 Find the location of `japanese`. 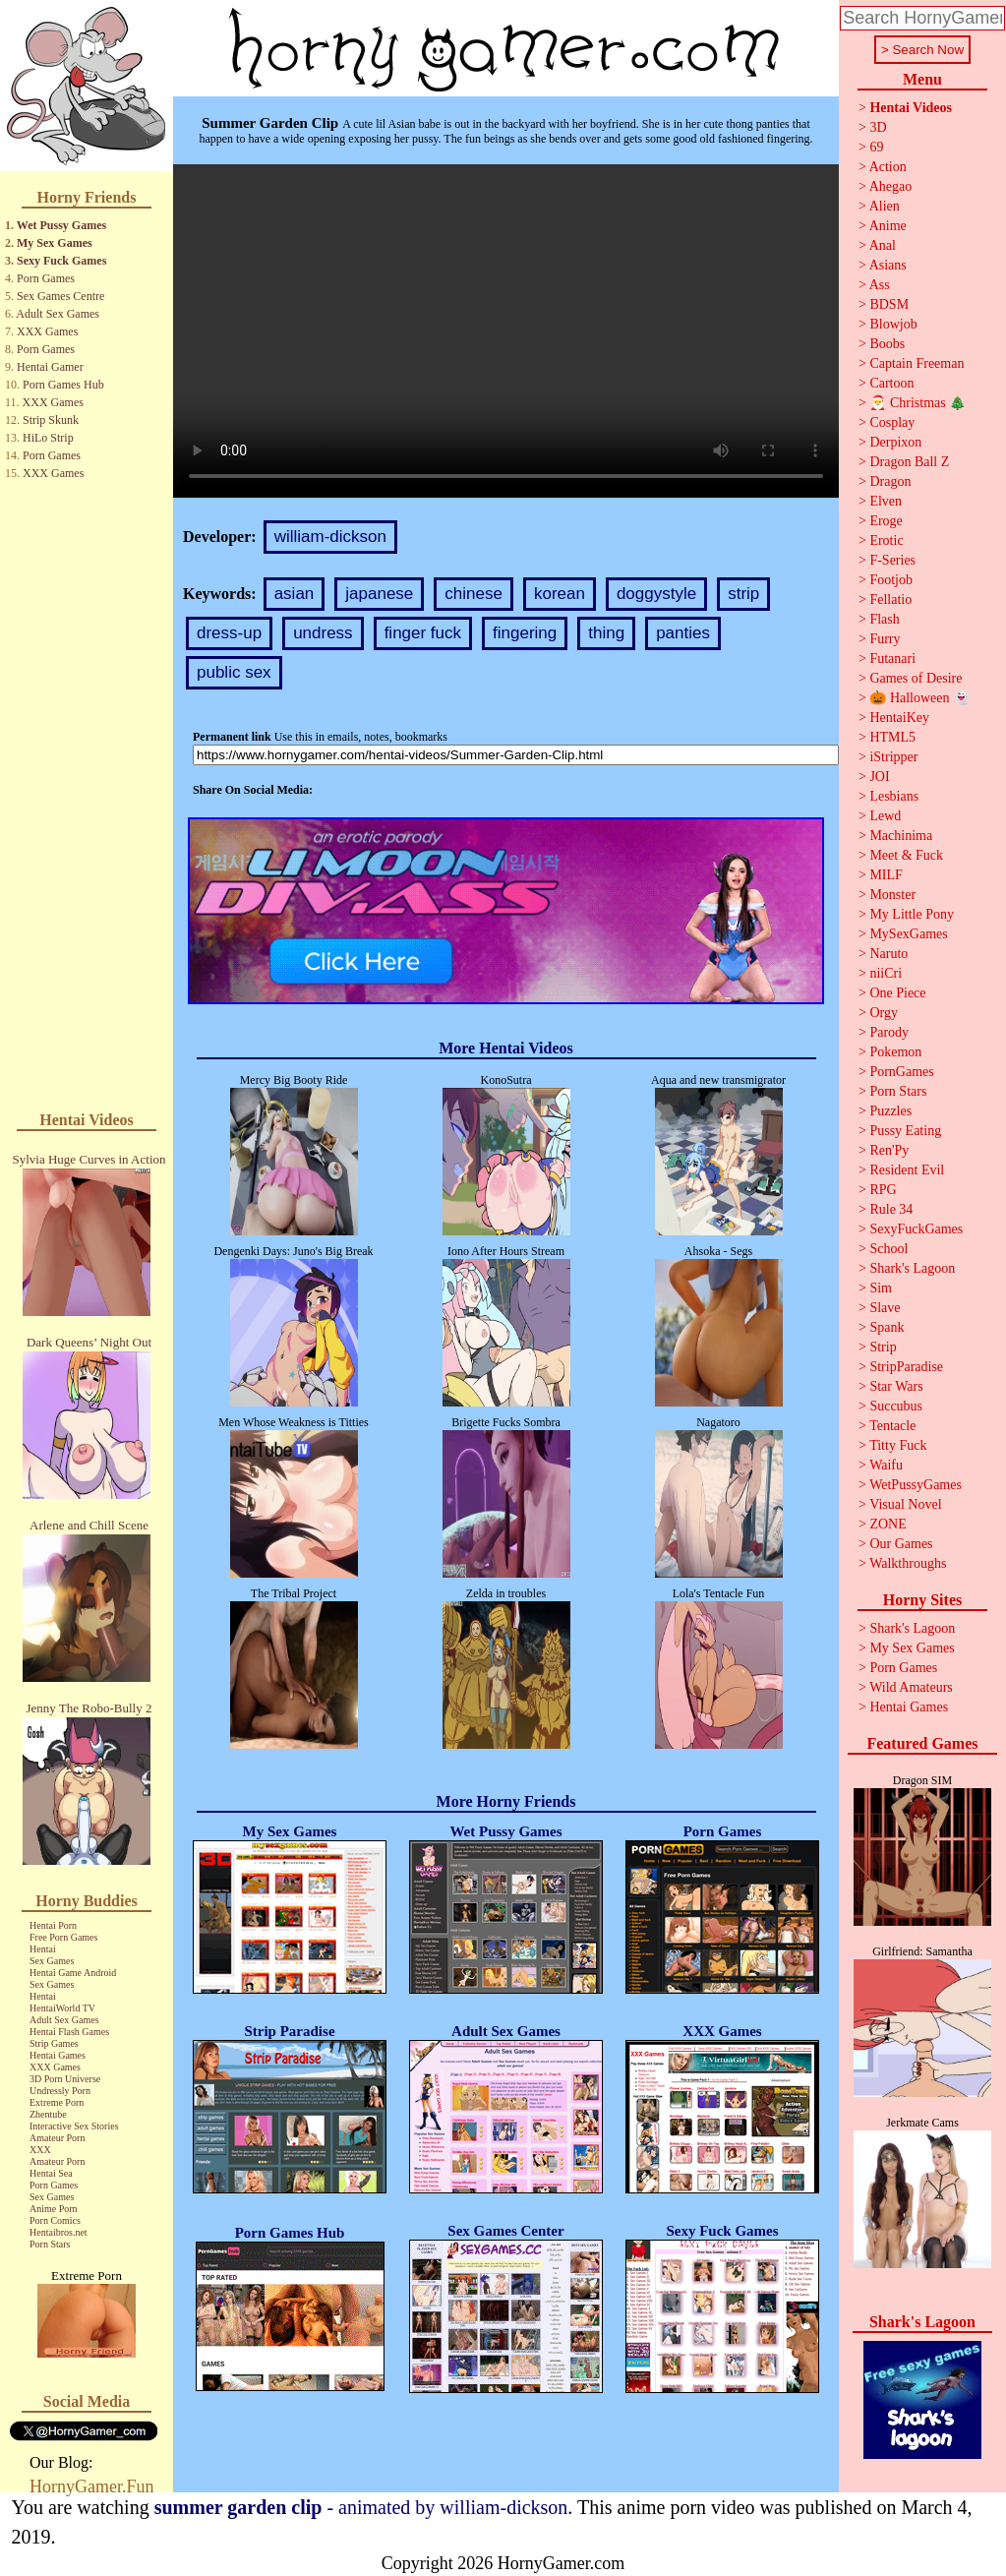

japanese is located at coordinates (379, 593).